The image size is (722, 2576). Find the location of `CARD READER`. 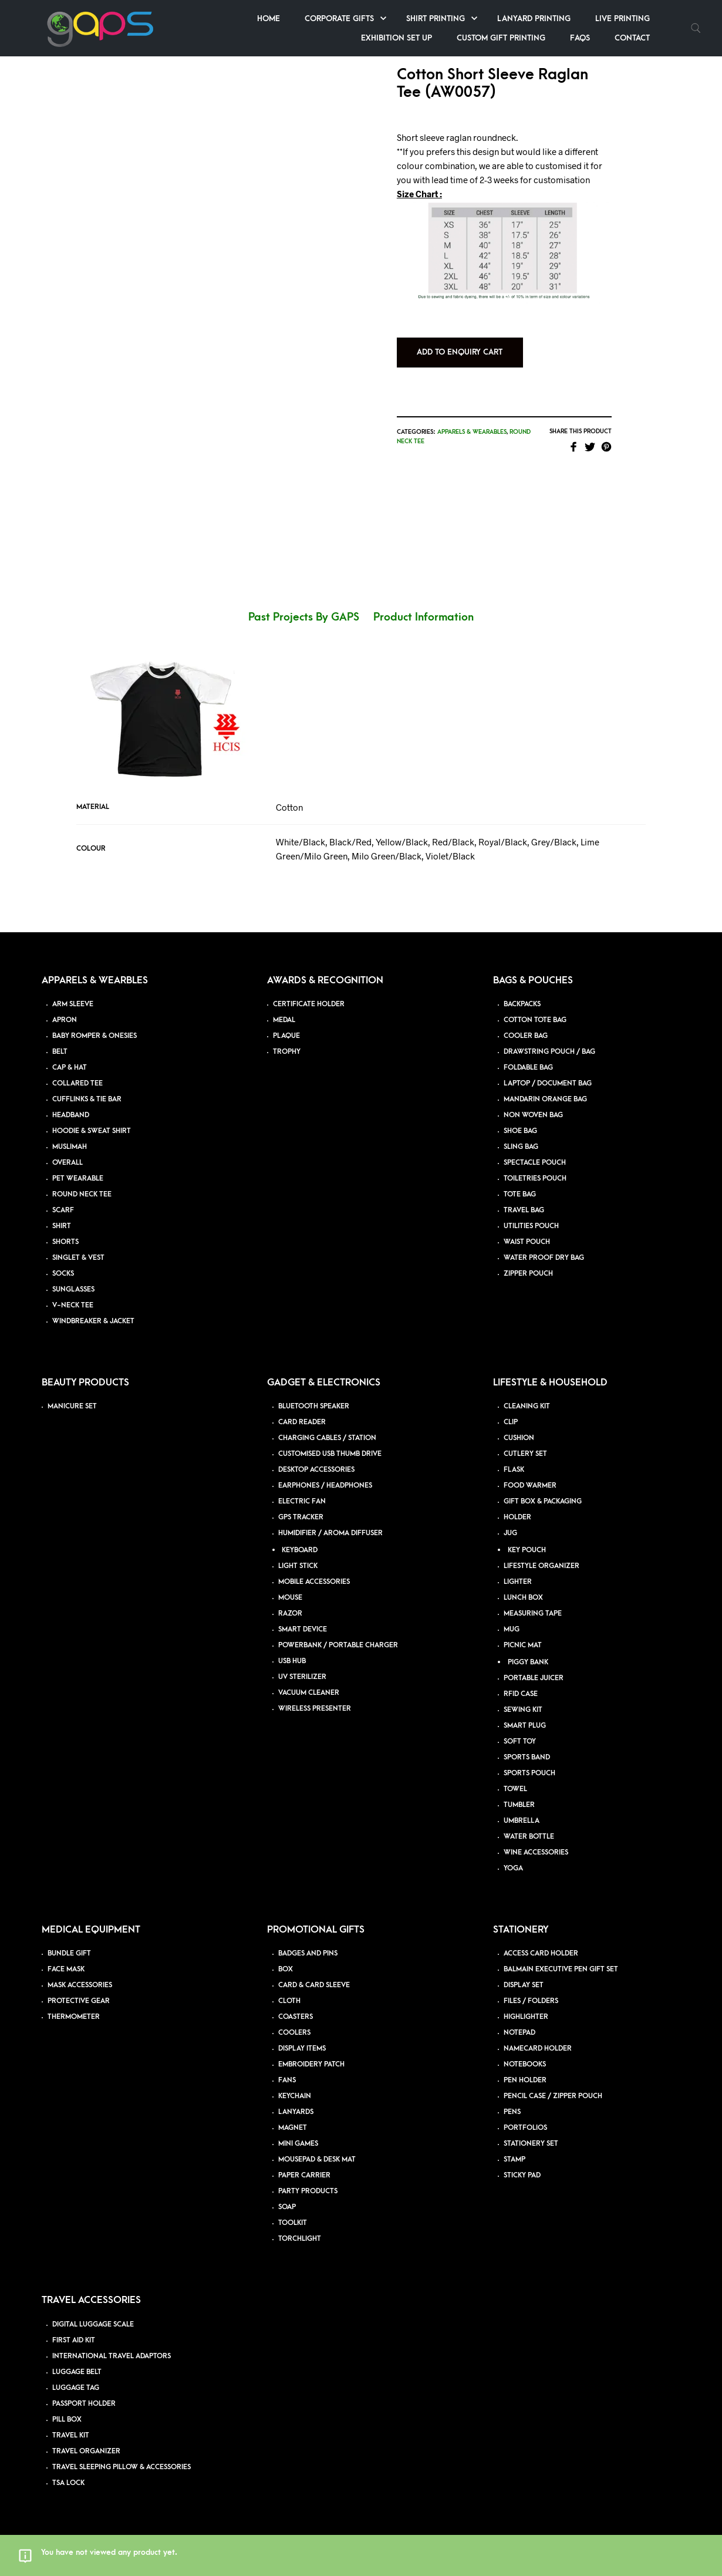

CARD READER is located at coordinates (302, 1422).